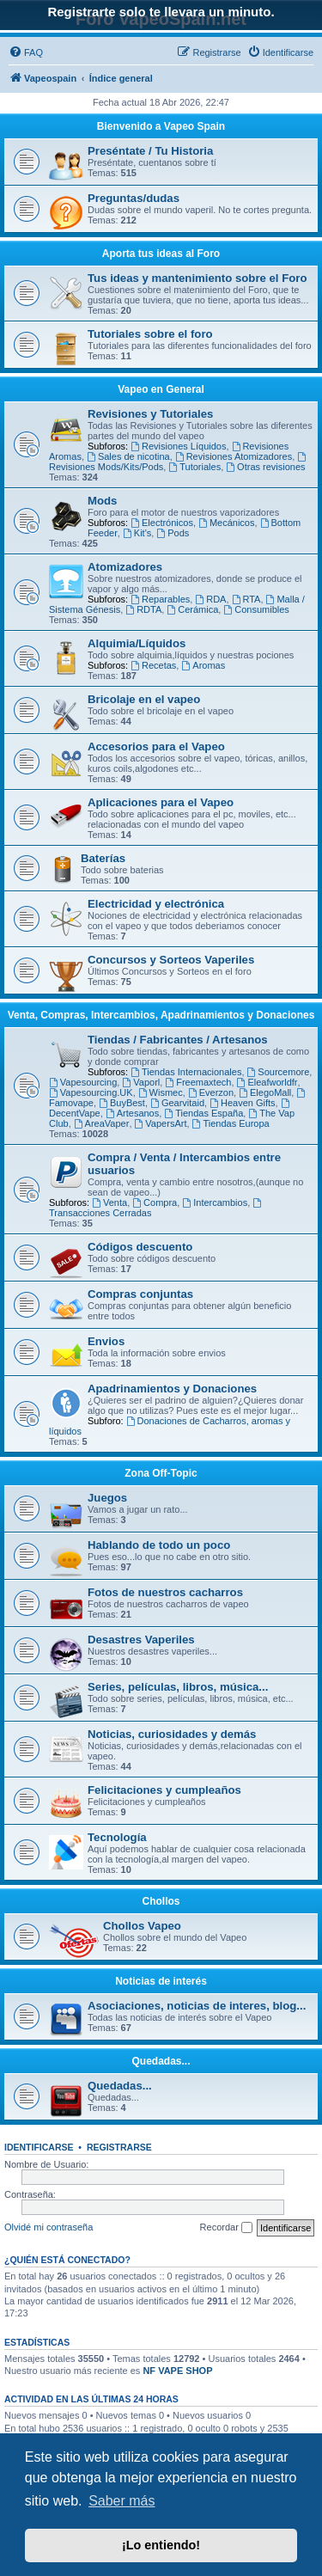 The height and width of the screenshot is (2576, 322). Describe the element at coordinates (121, 2500) in the screenshot. I see `Saber más [button]` at that location.